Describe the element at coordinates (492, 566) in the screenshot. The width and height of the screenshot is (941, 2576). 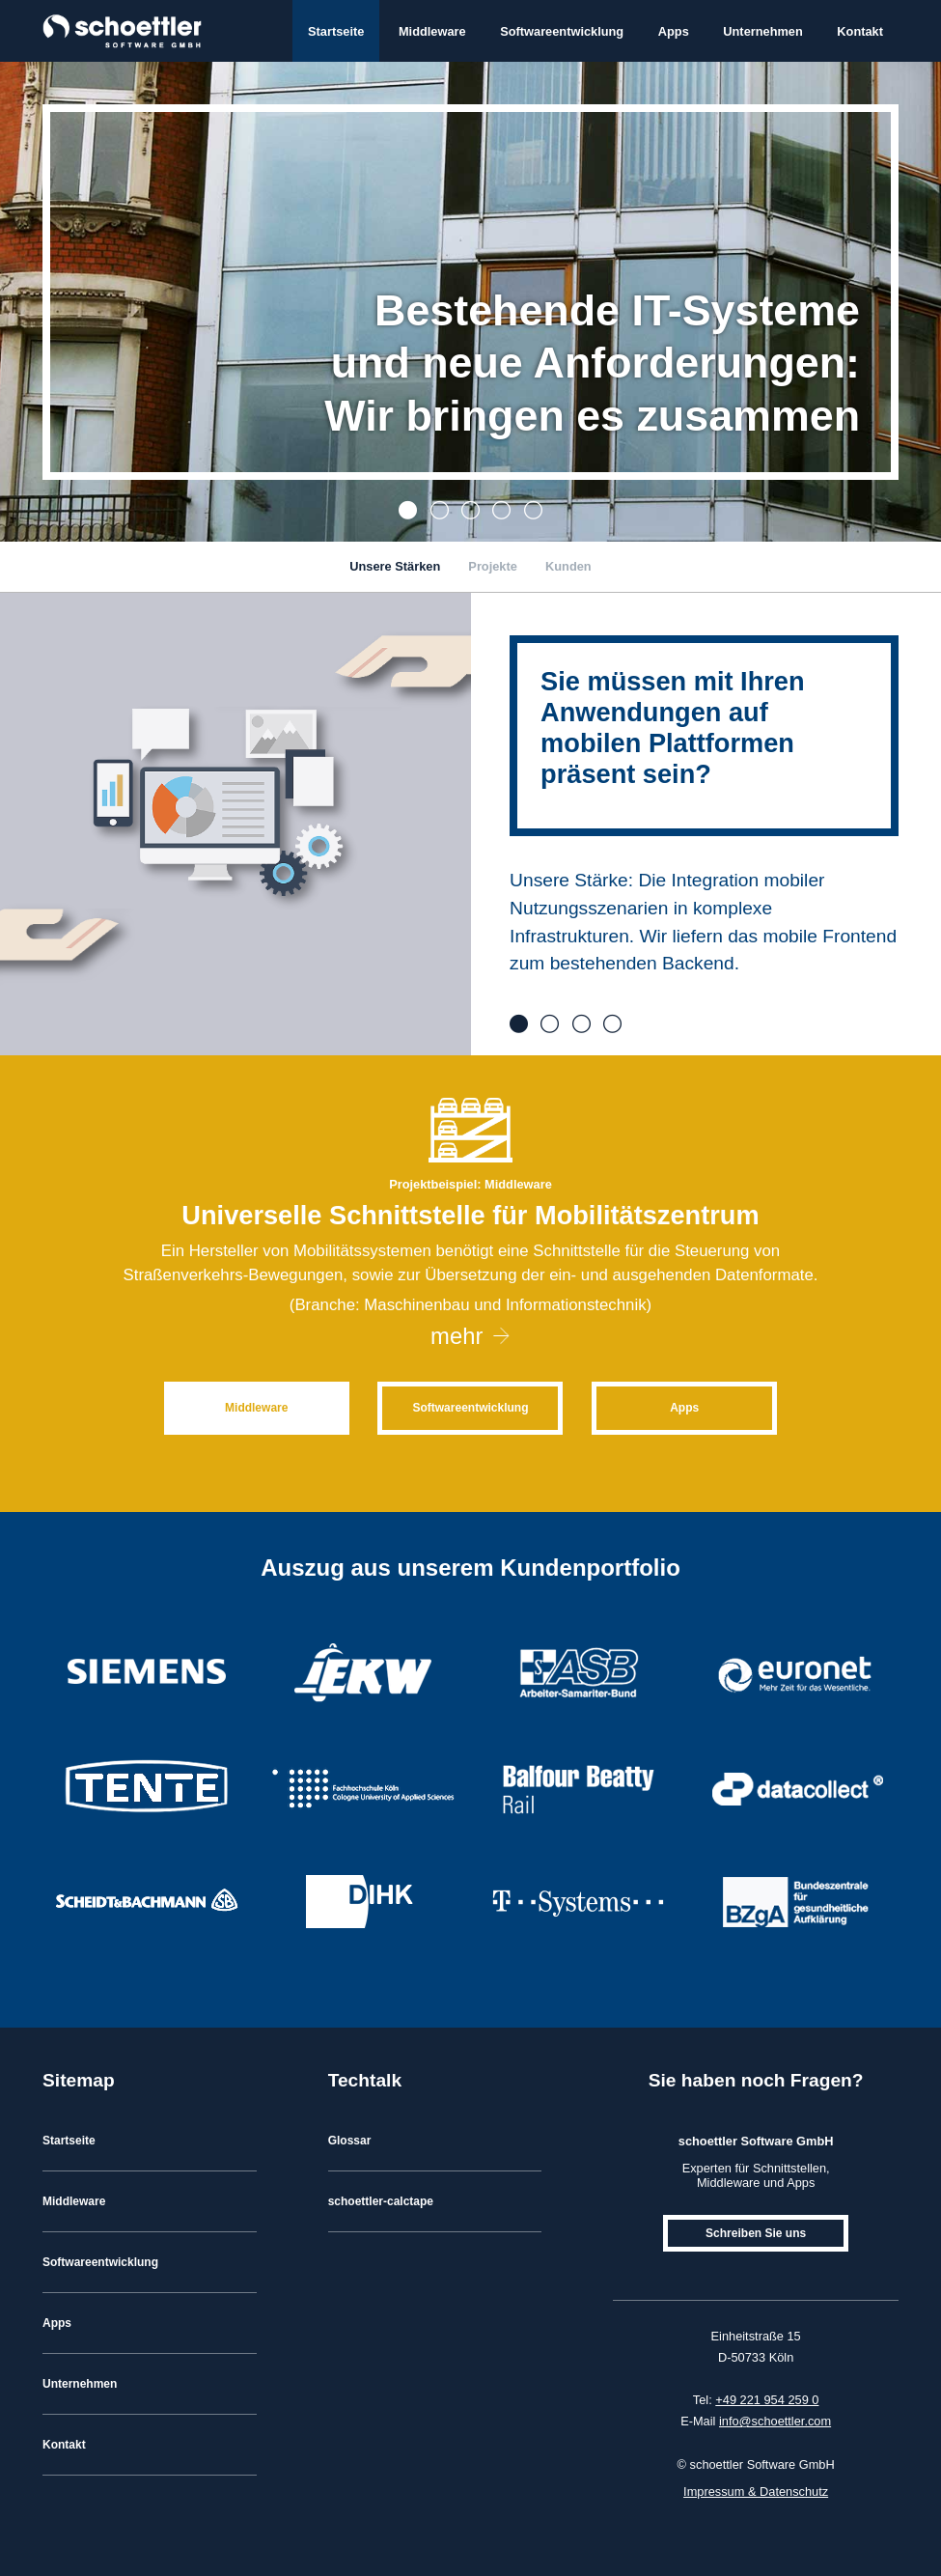
I see `Projekte` at that location.